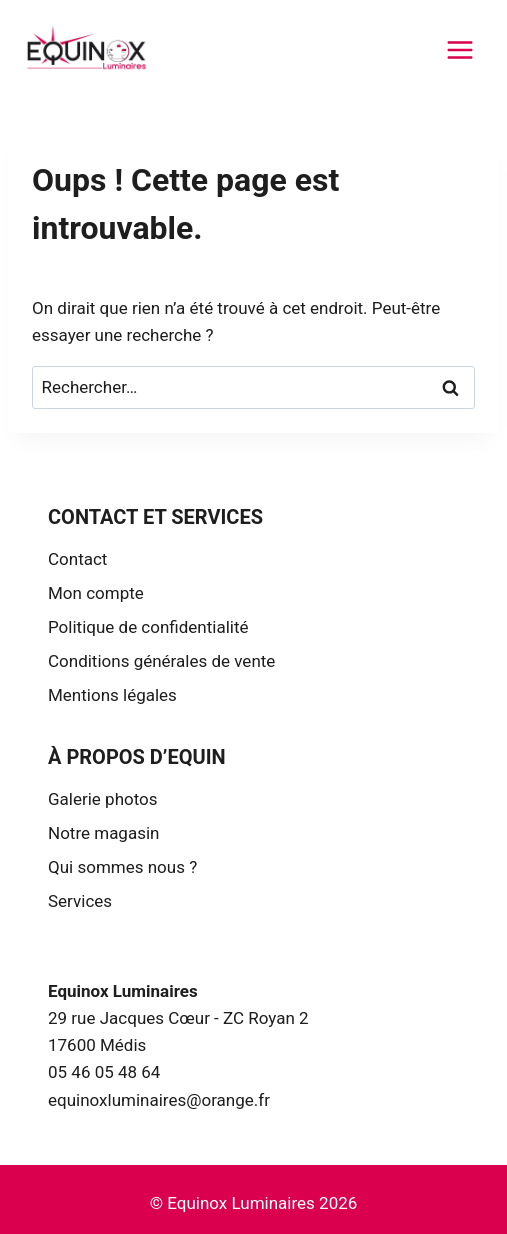  I want to click on Politique de confidentialité, so click(148, 627).